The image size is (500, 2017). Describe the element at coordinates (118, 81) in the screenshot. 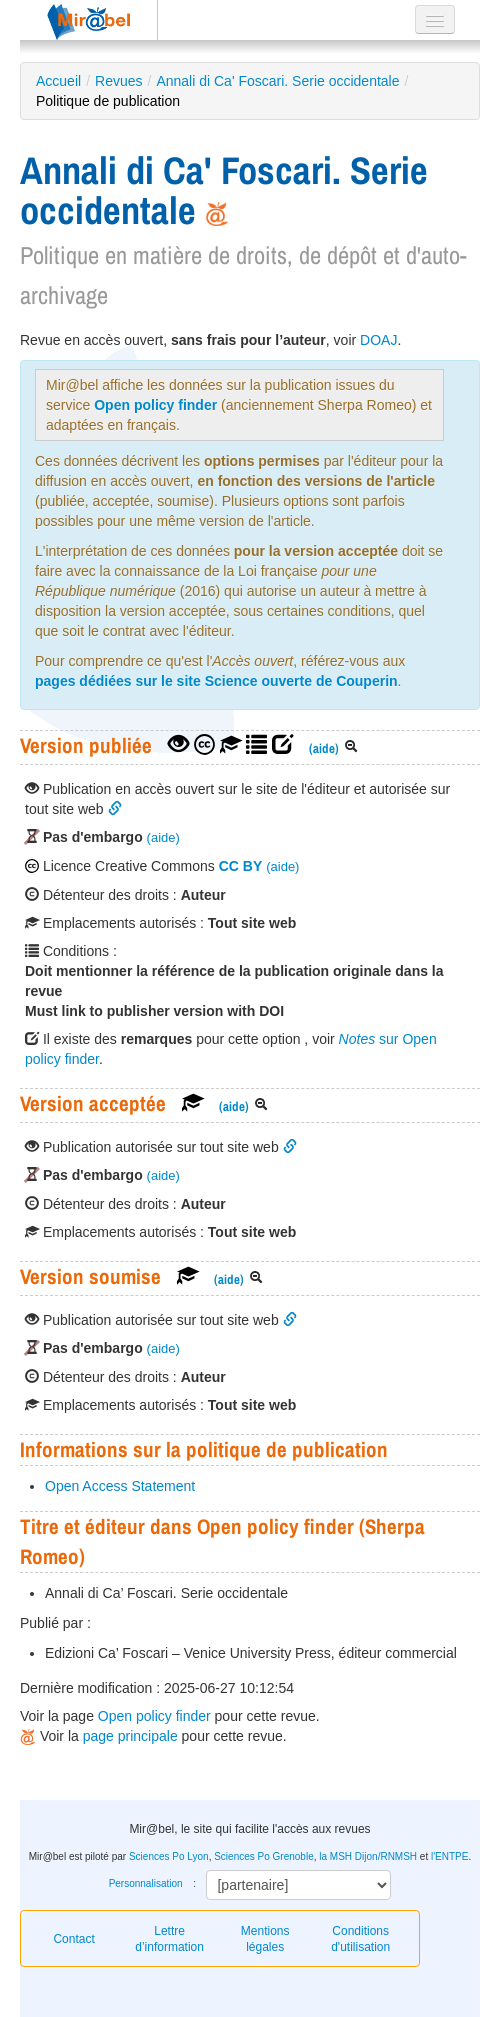

I see `Revues` at that location.